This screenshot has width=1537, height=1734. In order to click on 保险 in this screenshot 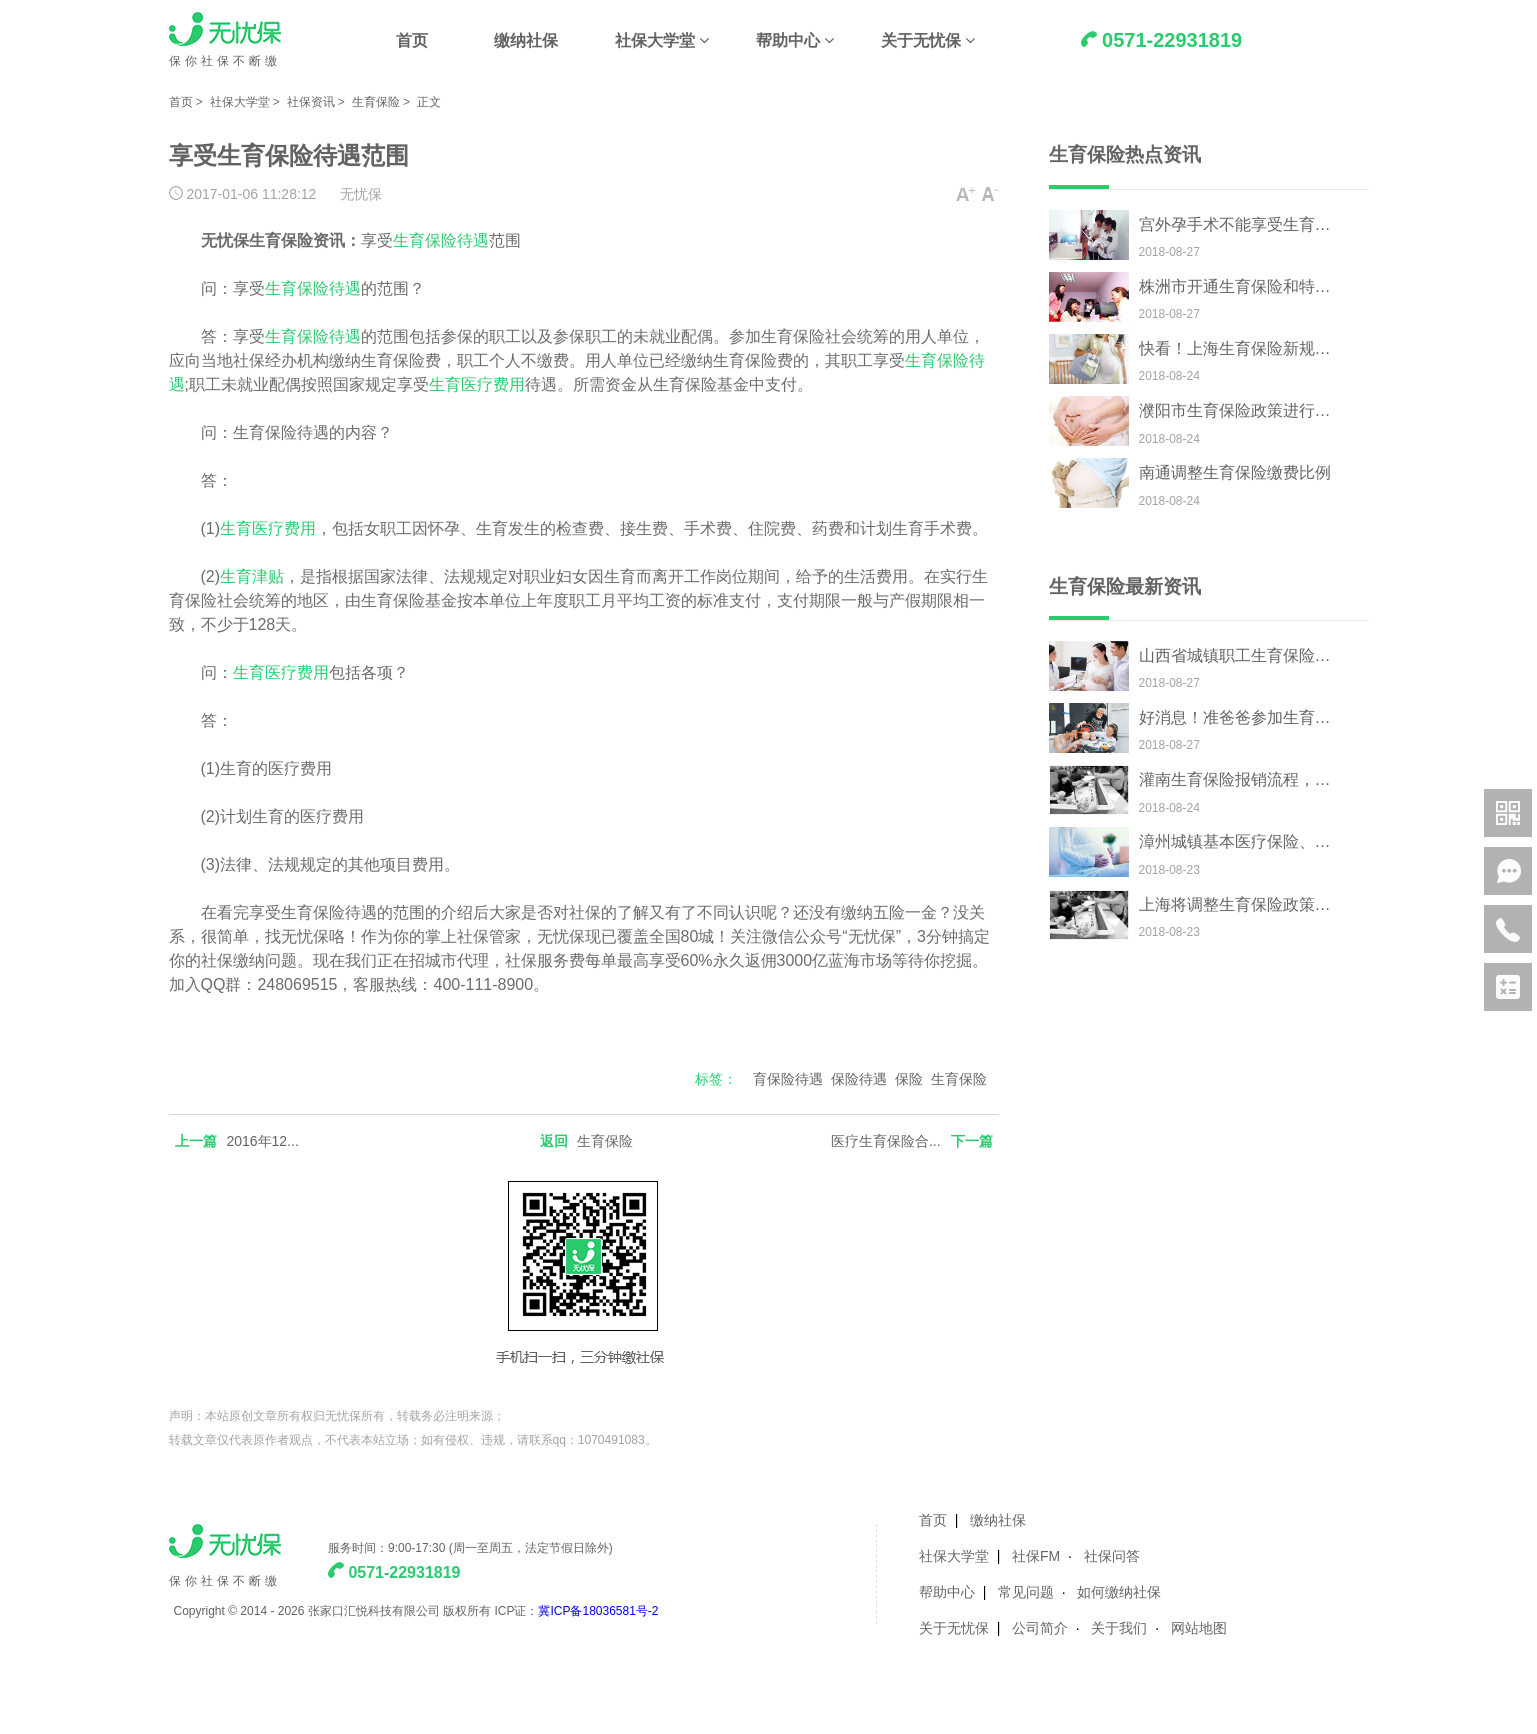, I will do `click(909, 1079)`.